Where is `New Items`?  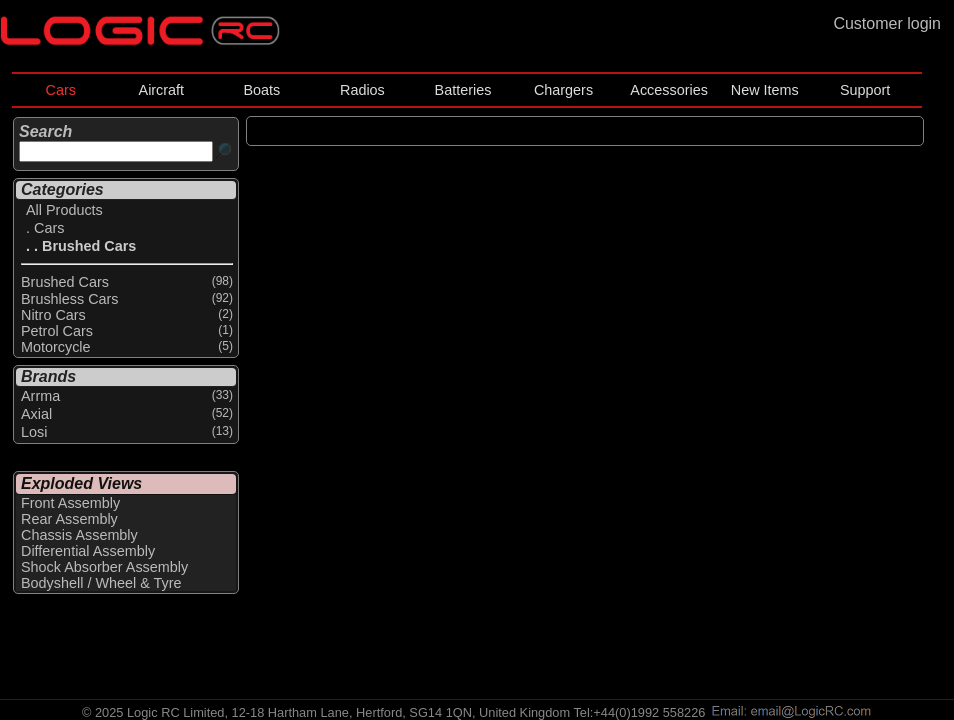 New Items is located at coordinates (765, 90).